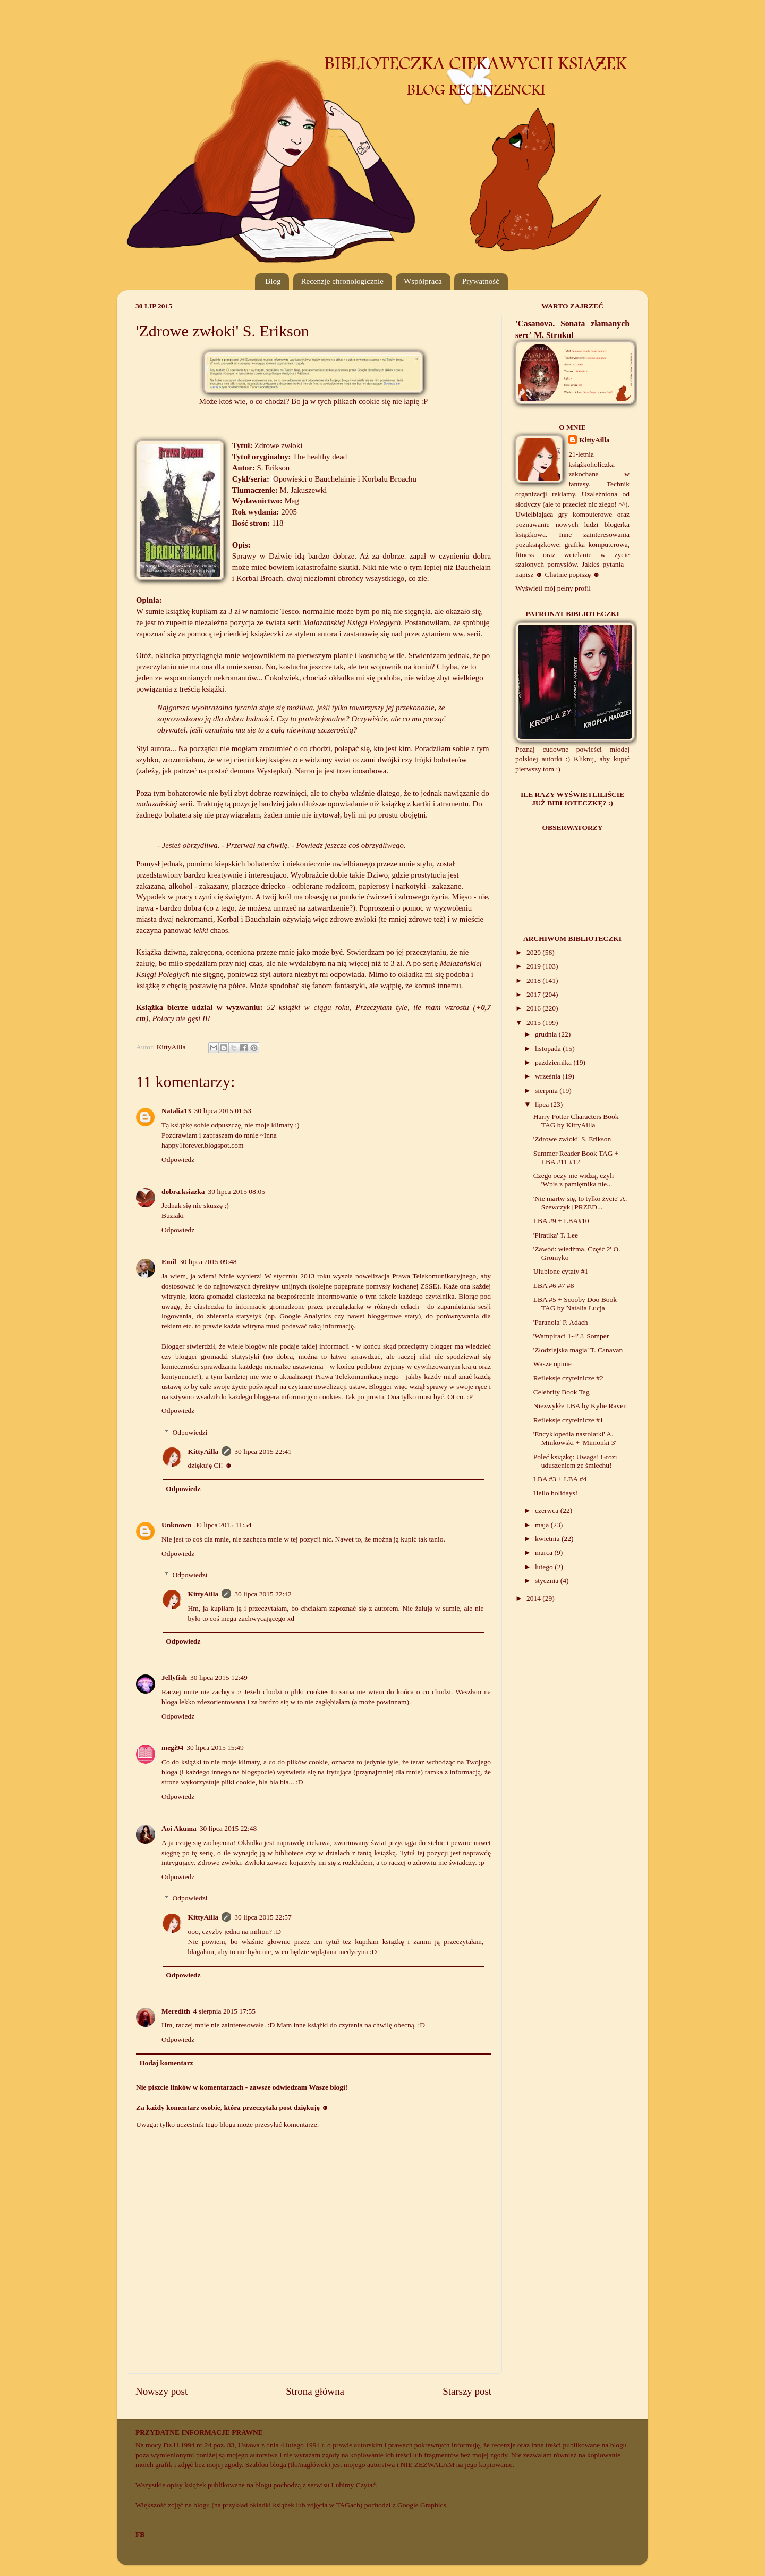 The width and height of the screenshot is (765, 2576). I want to click on 'Złodziejska magia' T. Canavan, so click(578, 1350).